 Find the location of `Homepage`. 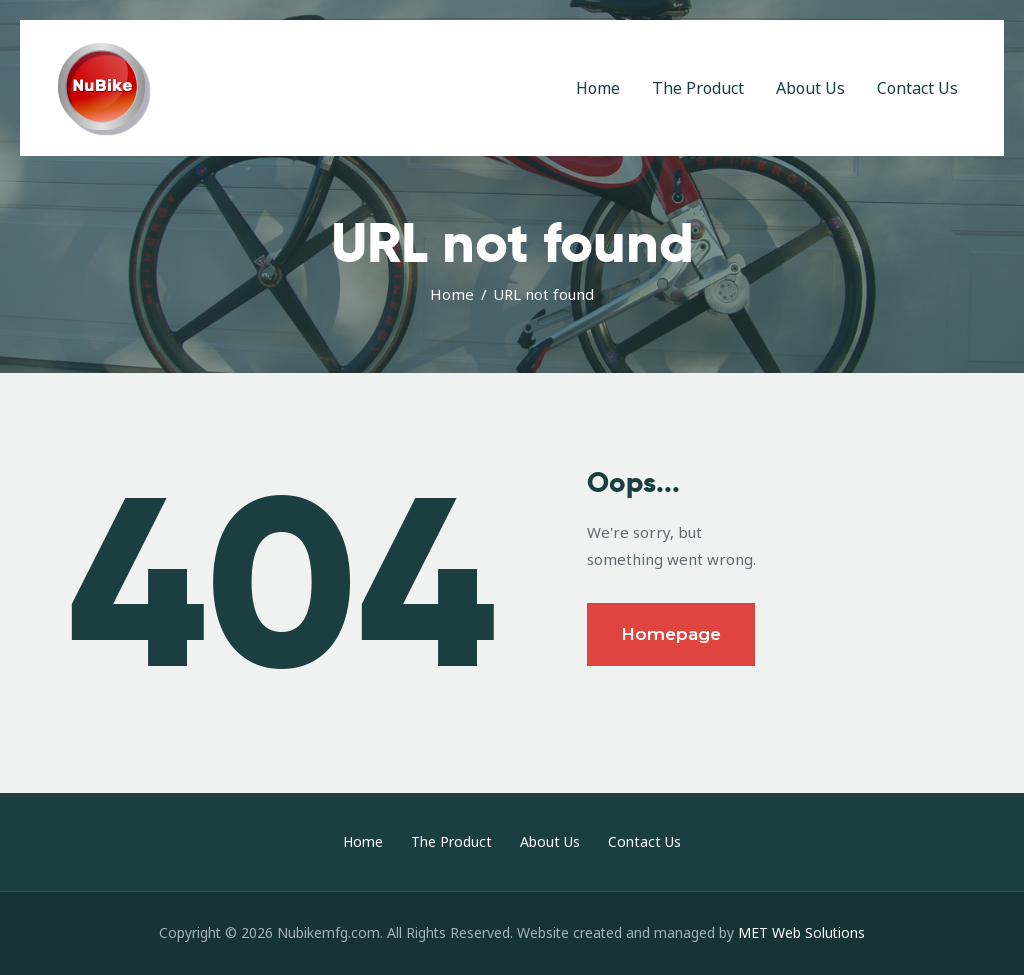

Homepage is located at coordinates (671, 634).